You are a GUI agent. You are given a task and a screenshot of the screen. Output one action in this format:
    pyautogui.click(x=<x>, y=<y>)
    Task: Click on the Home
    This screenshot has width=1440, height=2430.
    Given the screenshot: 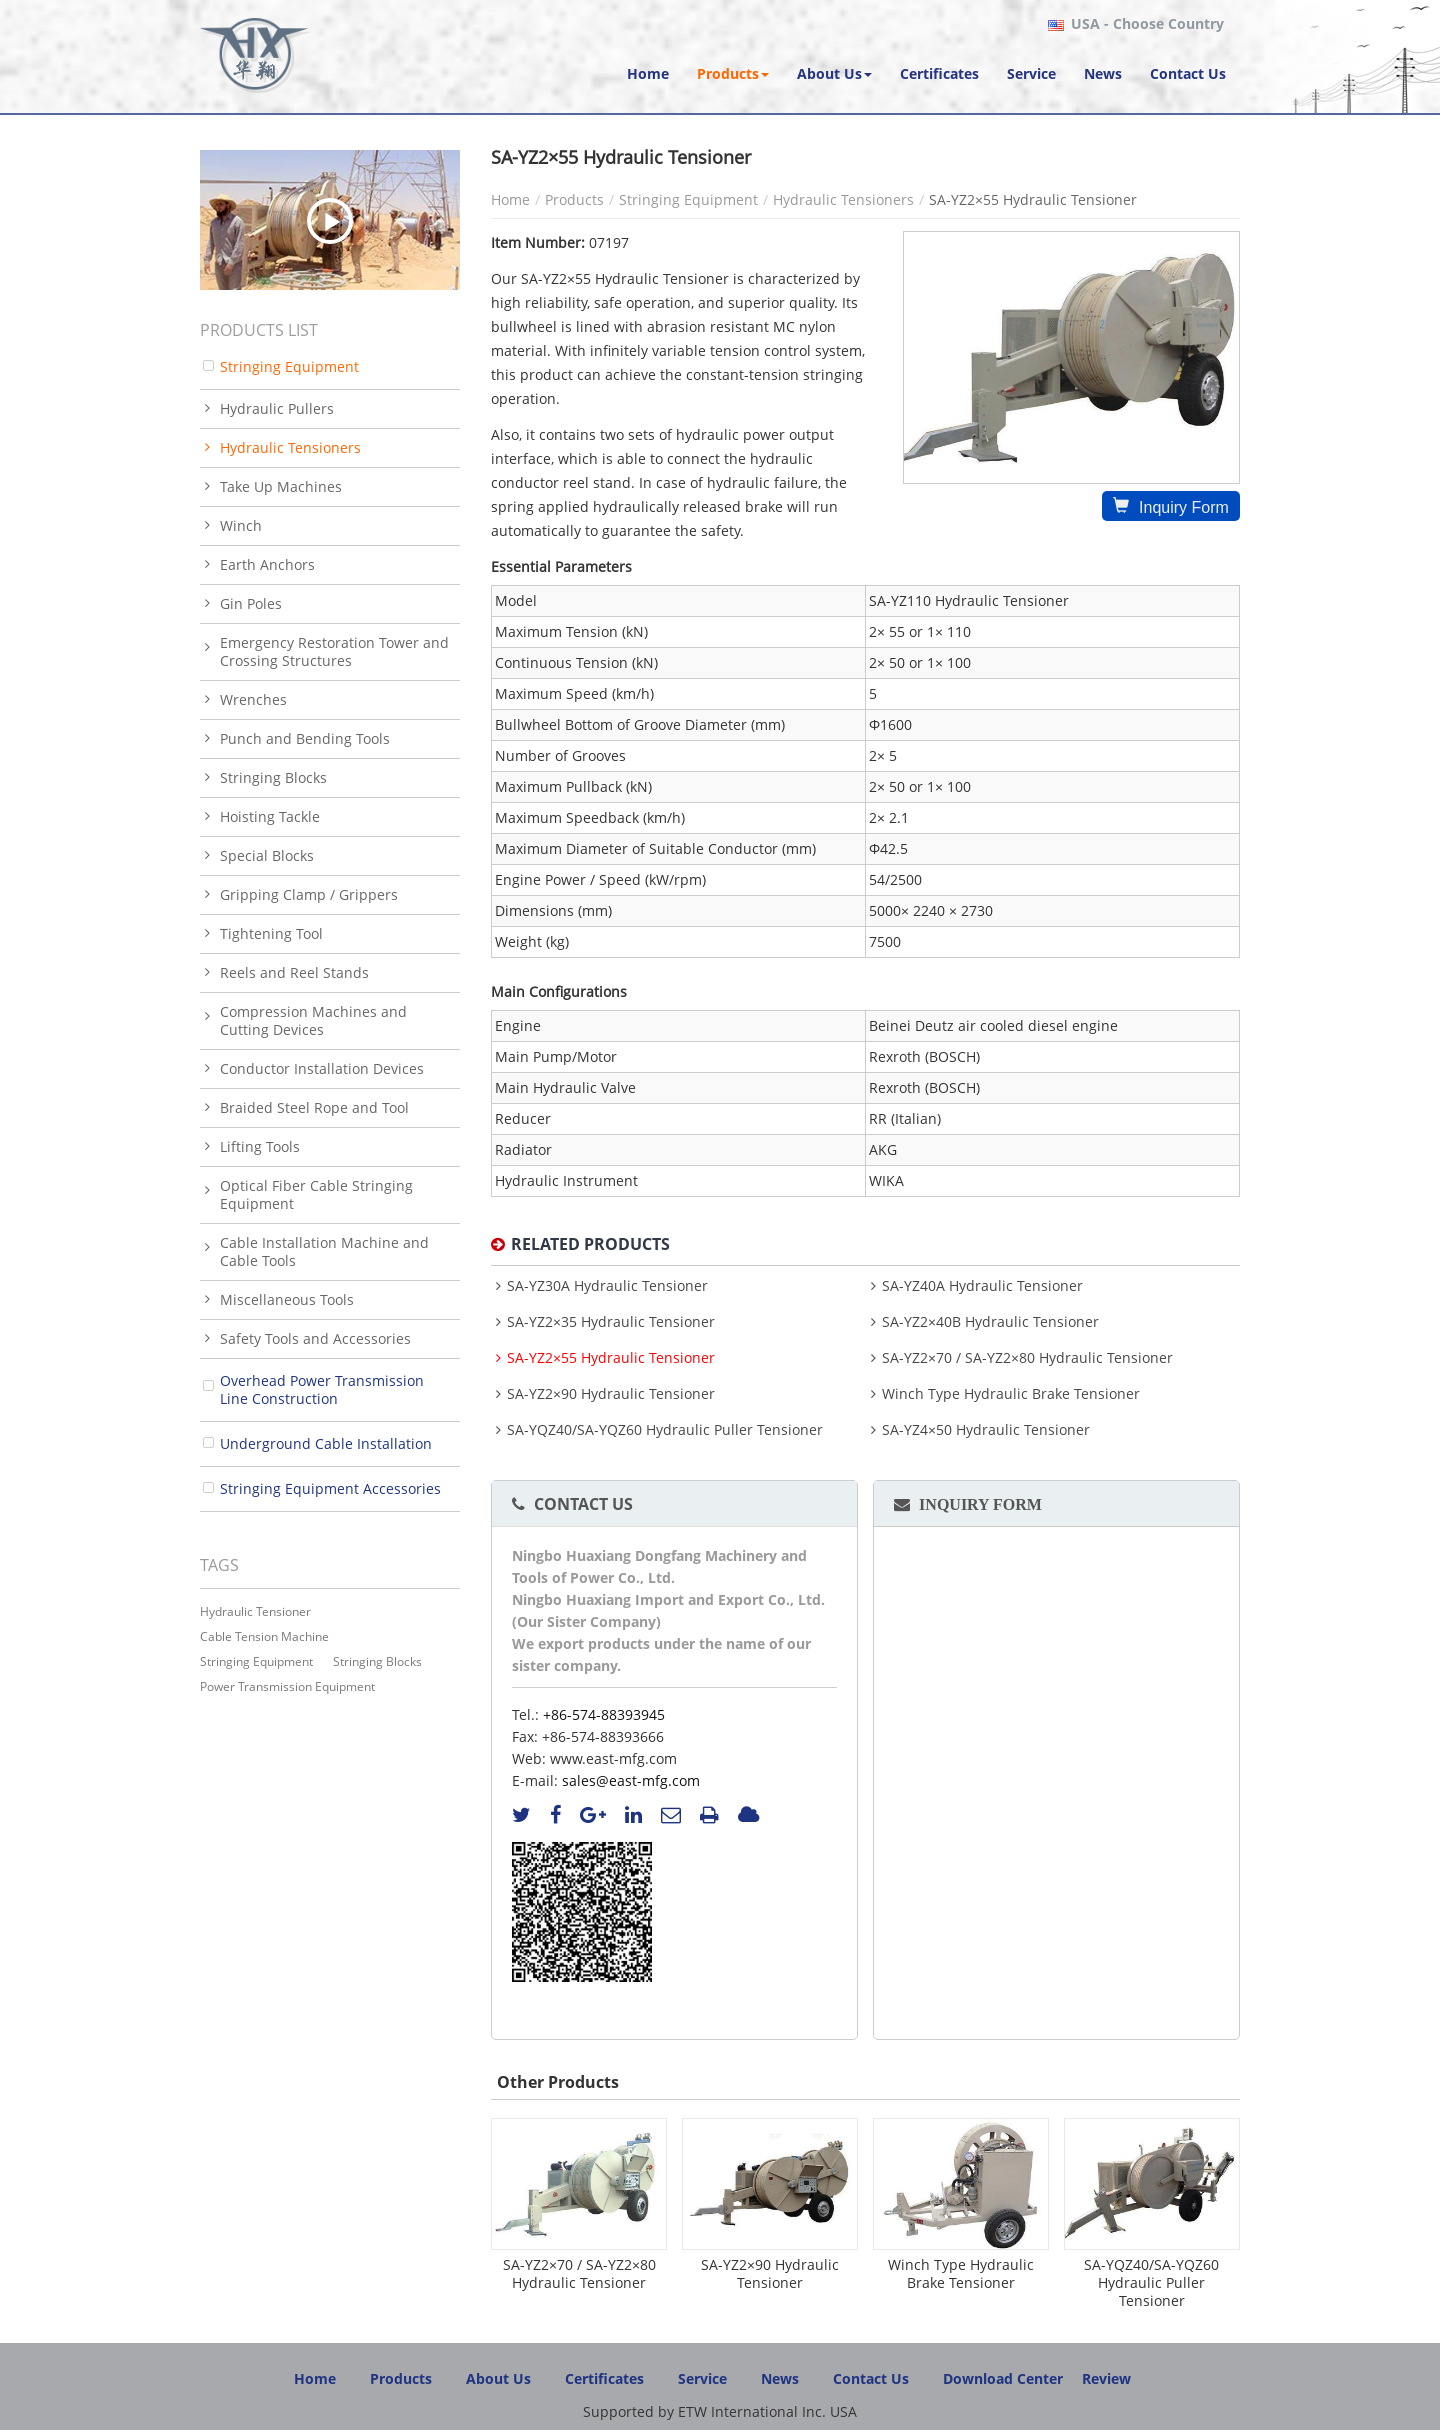 What is the action you would take?
    pyautogui.click(x=510, y=199)
    